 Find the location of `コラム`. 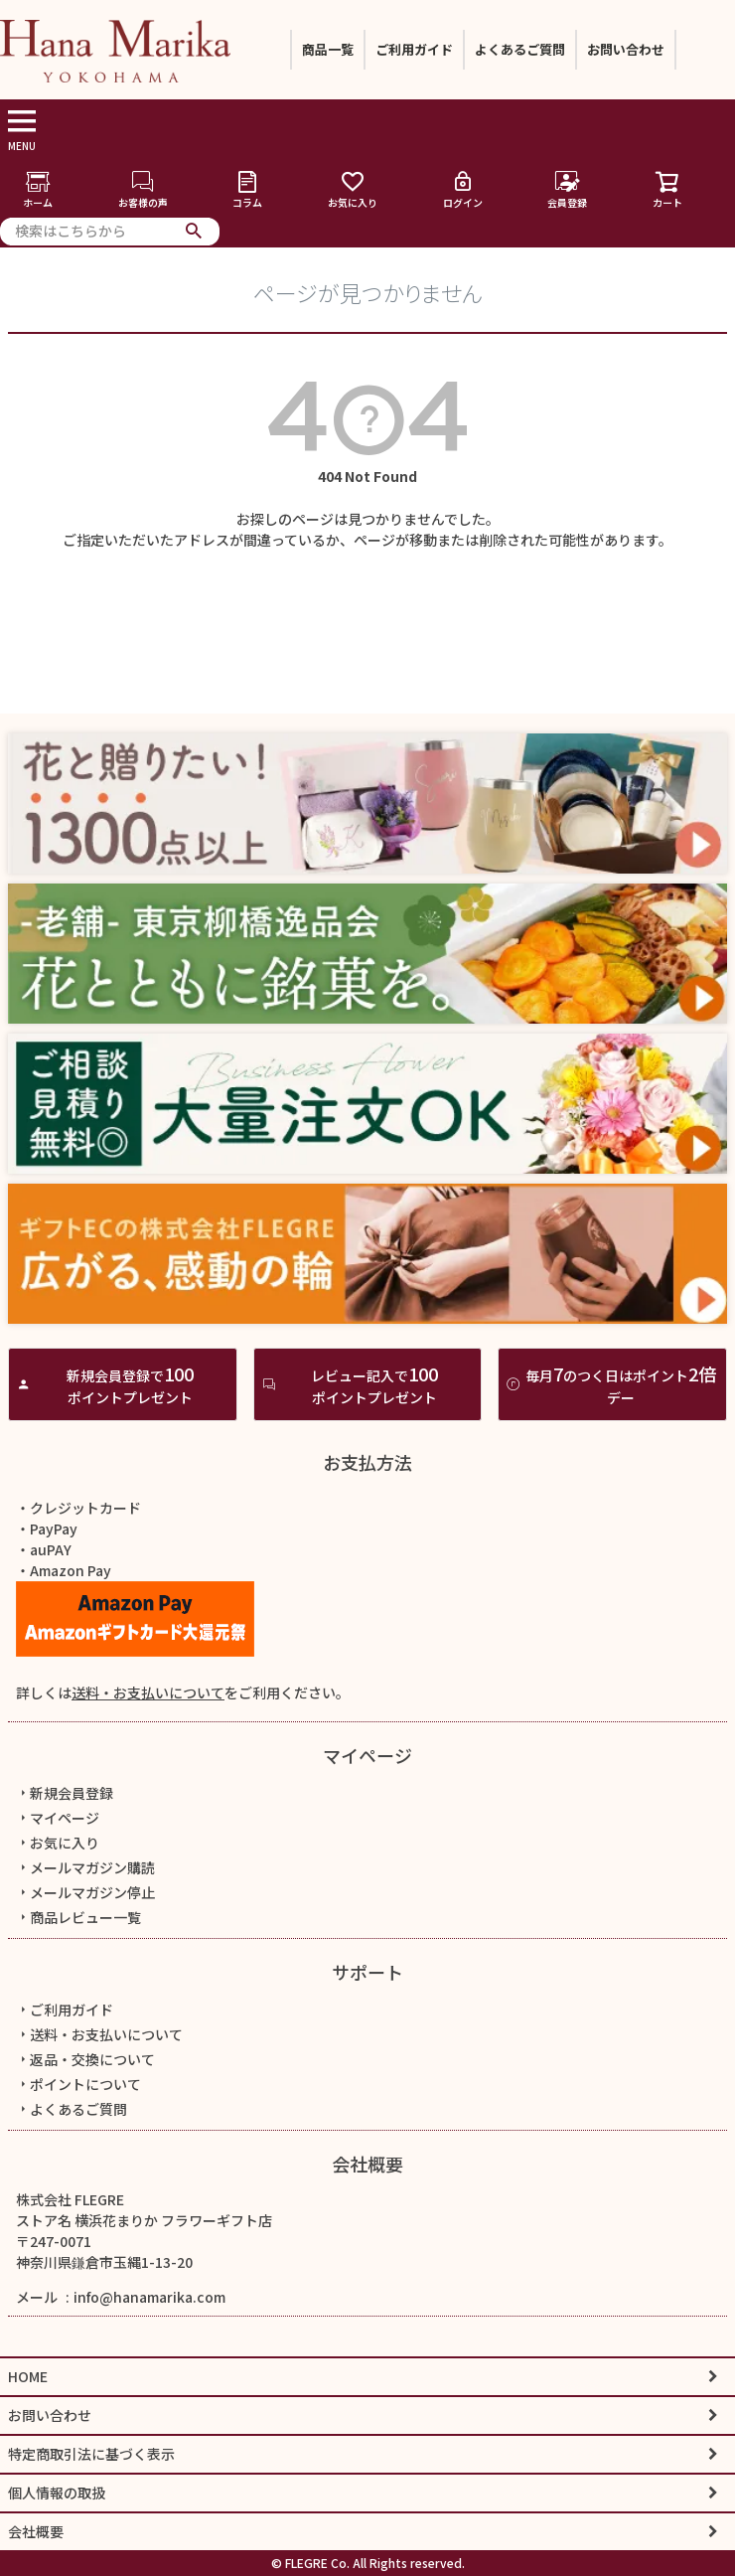

コラム is located at coordinates (247, 189).